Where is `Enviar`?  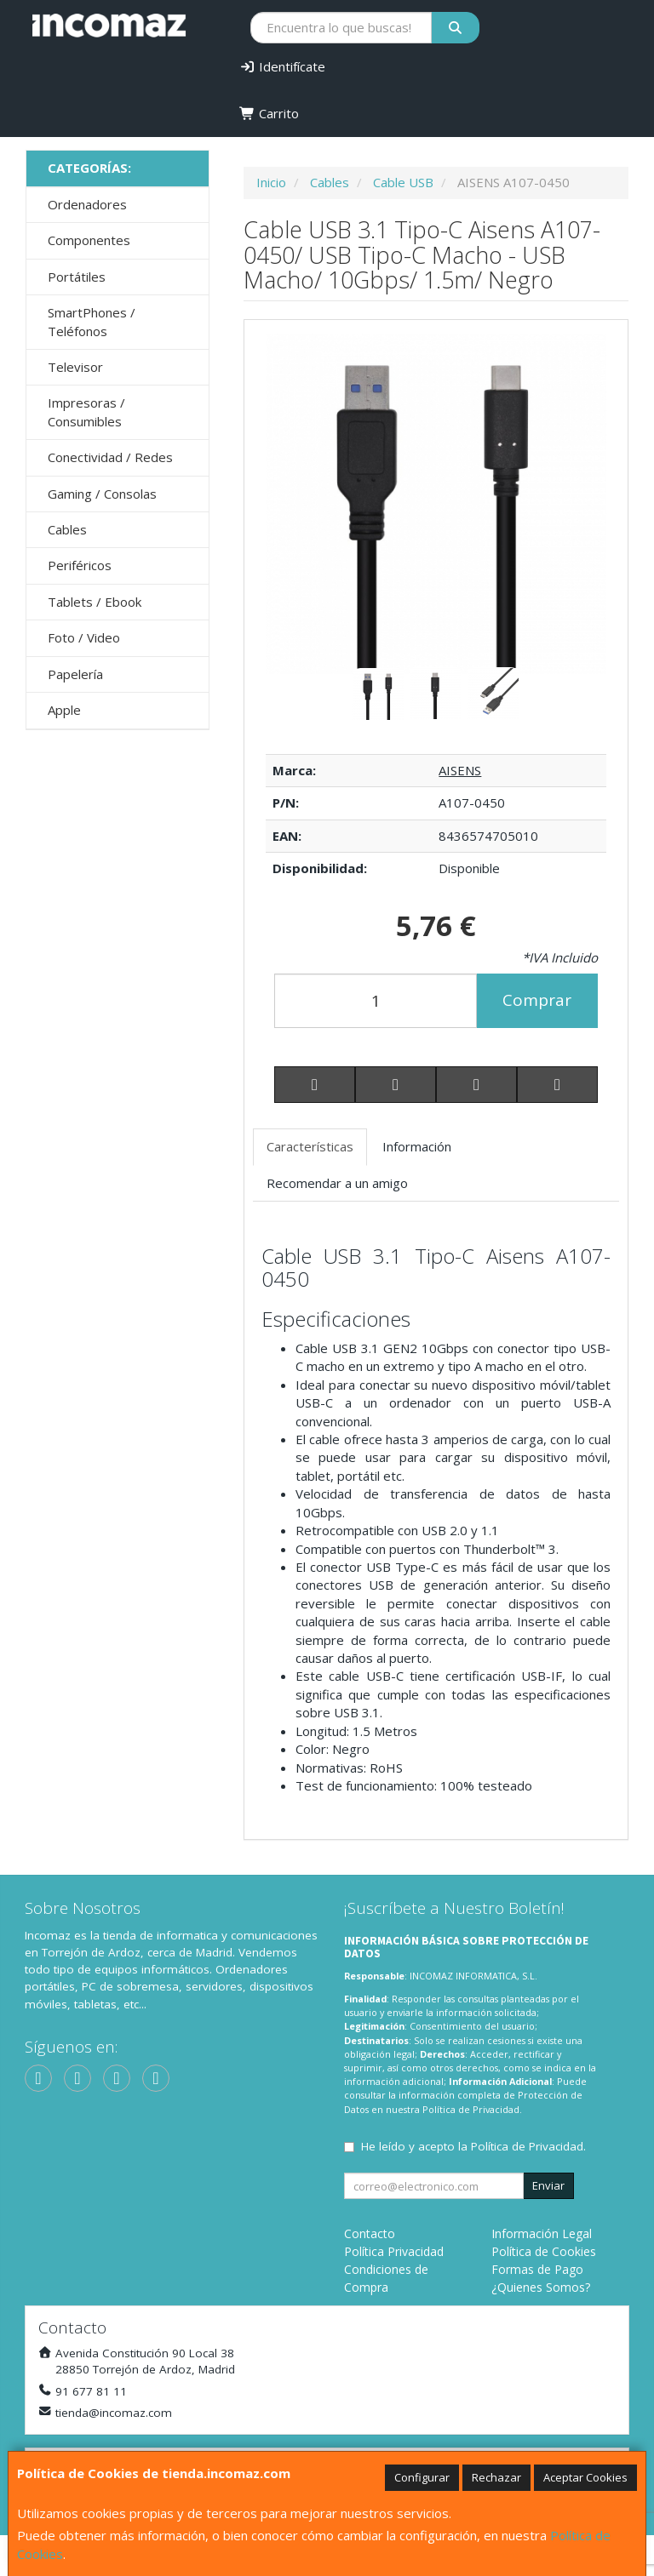 Enviar is located at coordinates (548, 2185).